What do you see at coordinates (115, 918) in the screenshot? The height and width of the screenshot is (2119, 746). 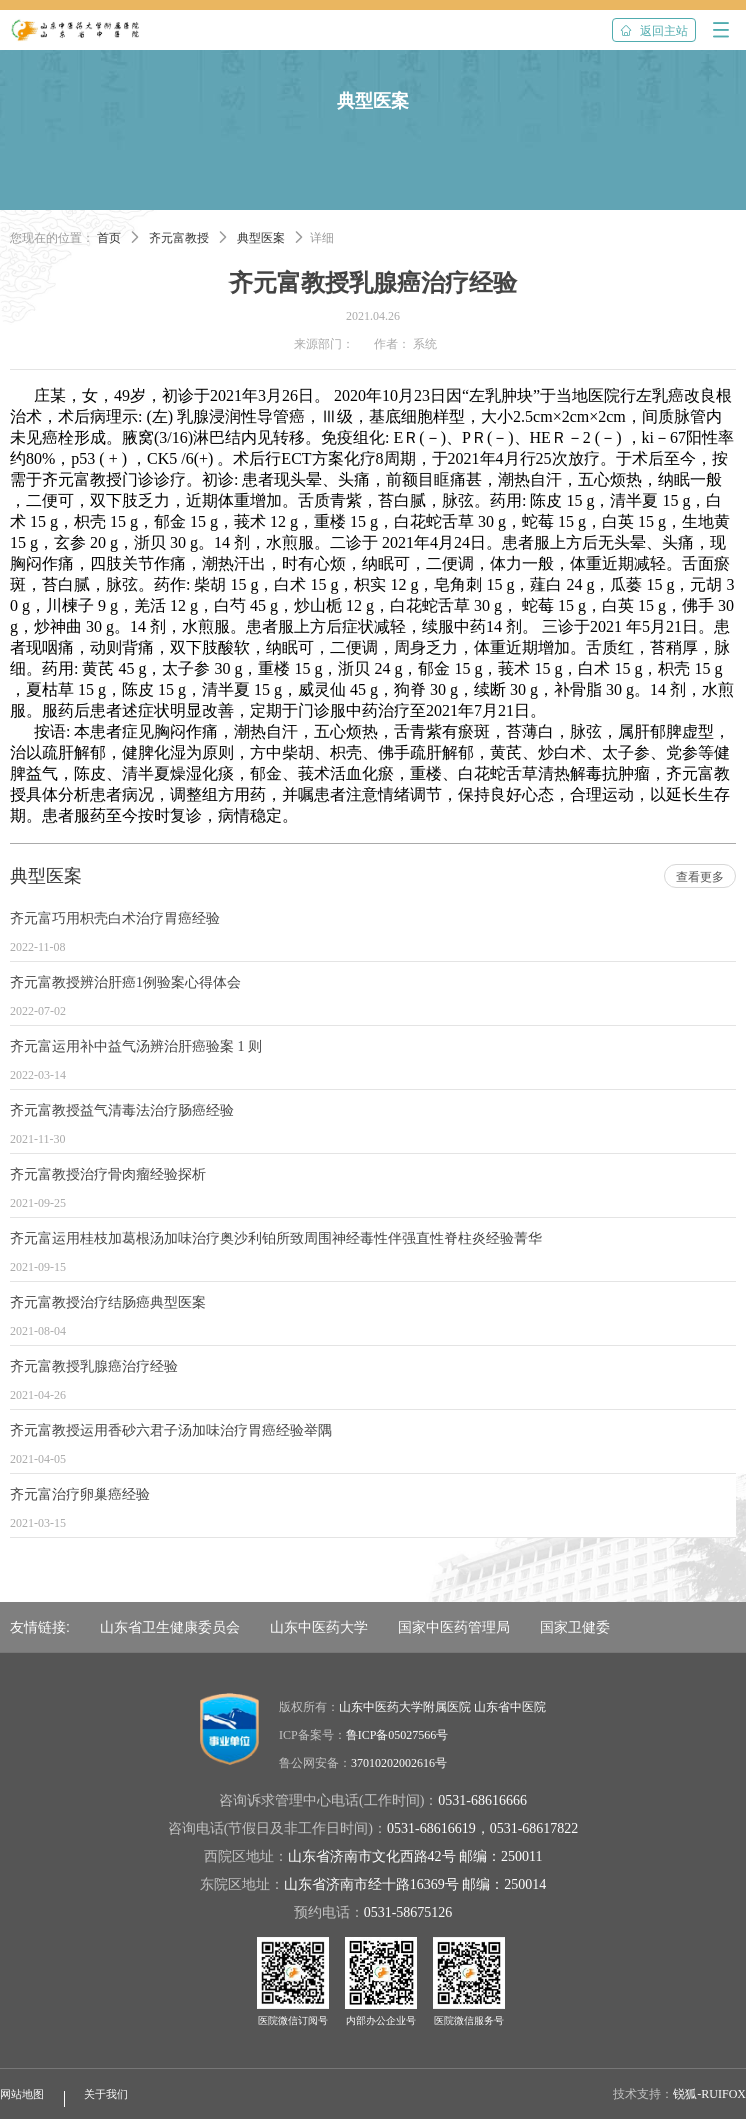 I see `齐元富巧用枳壳白术治疗胃癌经验` at bounding box center [115, 918].